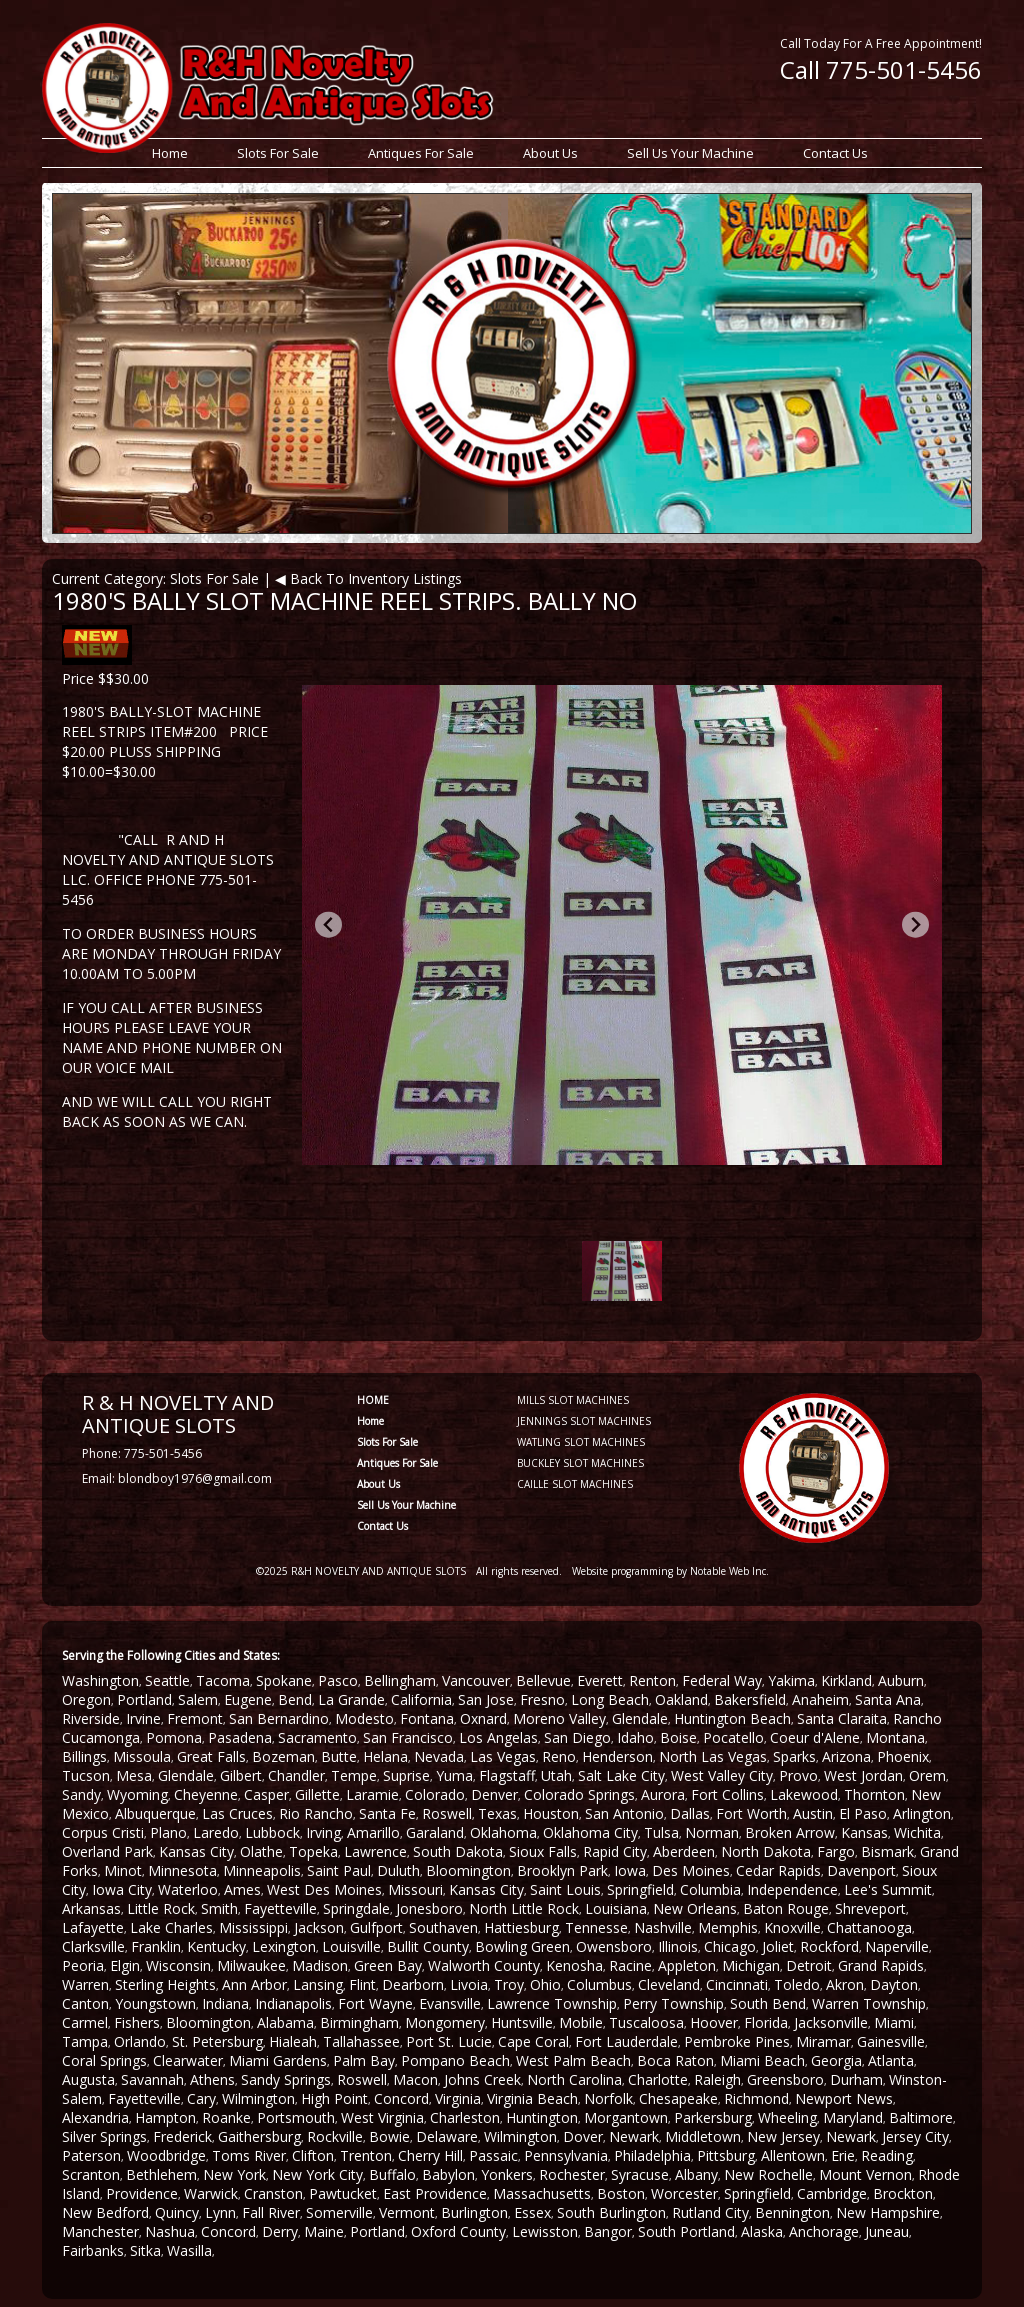 This screenshot has height=2307, width=1024. Describe the element at coordinates (449, 2041) in the screenshot. I see `Port St. Lucie` at that location.